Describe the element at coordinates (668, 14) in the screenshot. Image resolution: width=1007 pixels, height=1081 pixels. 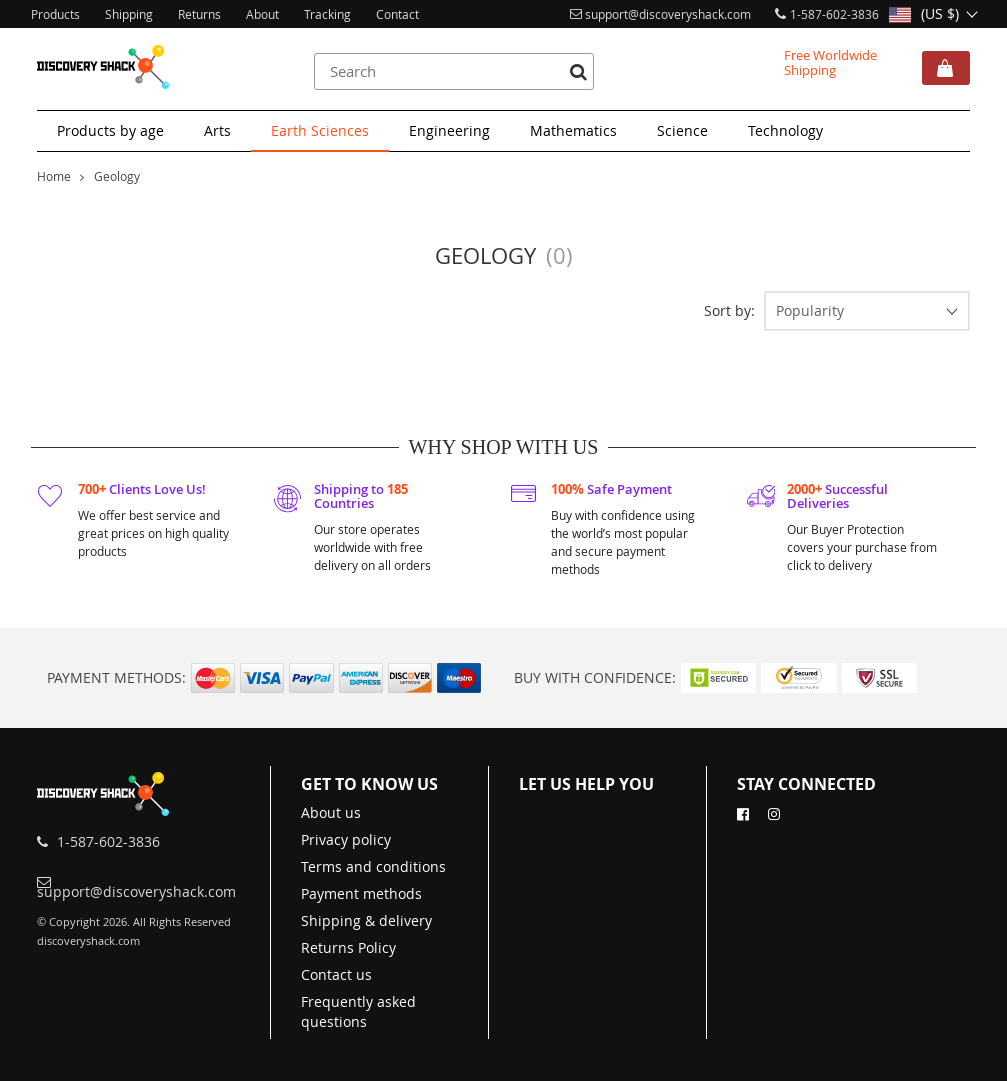
I see `support@discoveryshack.com` at that location.